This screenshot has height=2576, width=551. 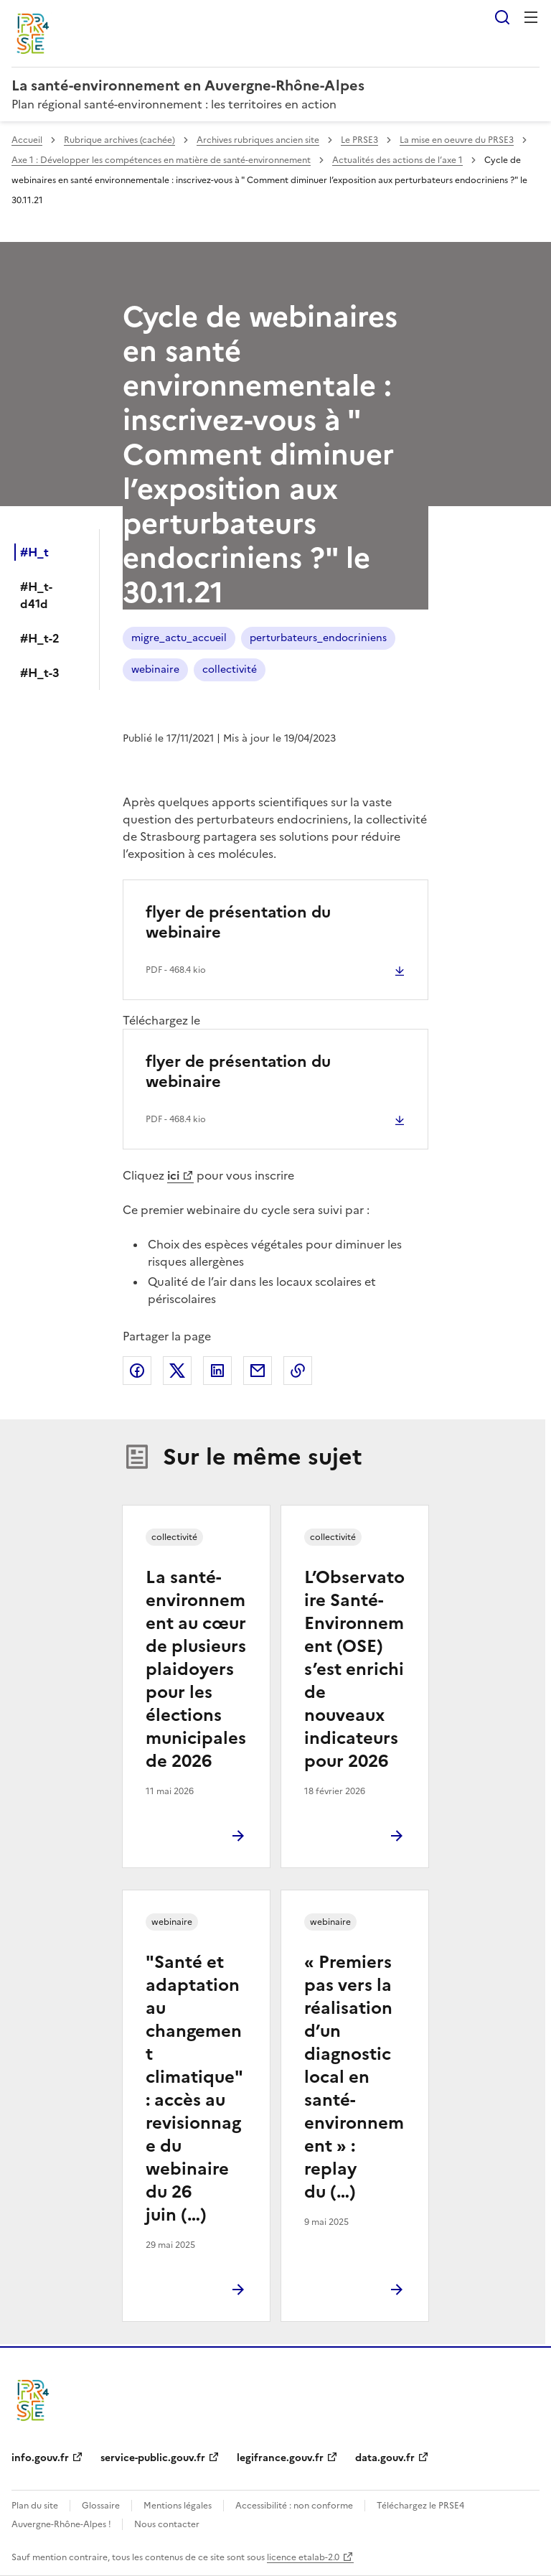 What do you see at coordinates (294, 2505) in the screenshot?
I see `Accessibilité : non conforme` at bounding box center [294, 2505].